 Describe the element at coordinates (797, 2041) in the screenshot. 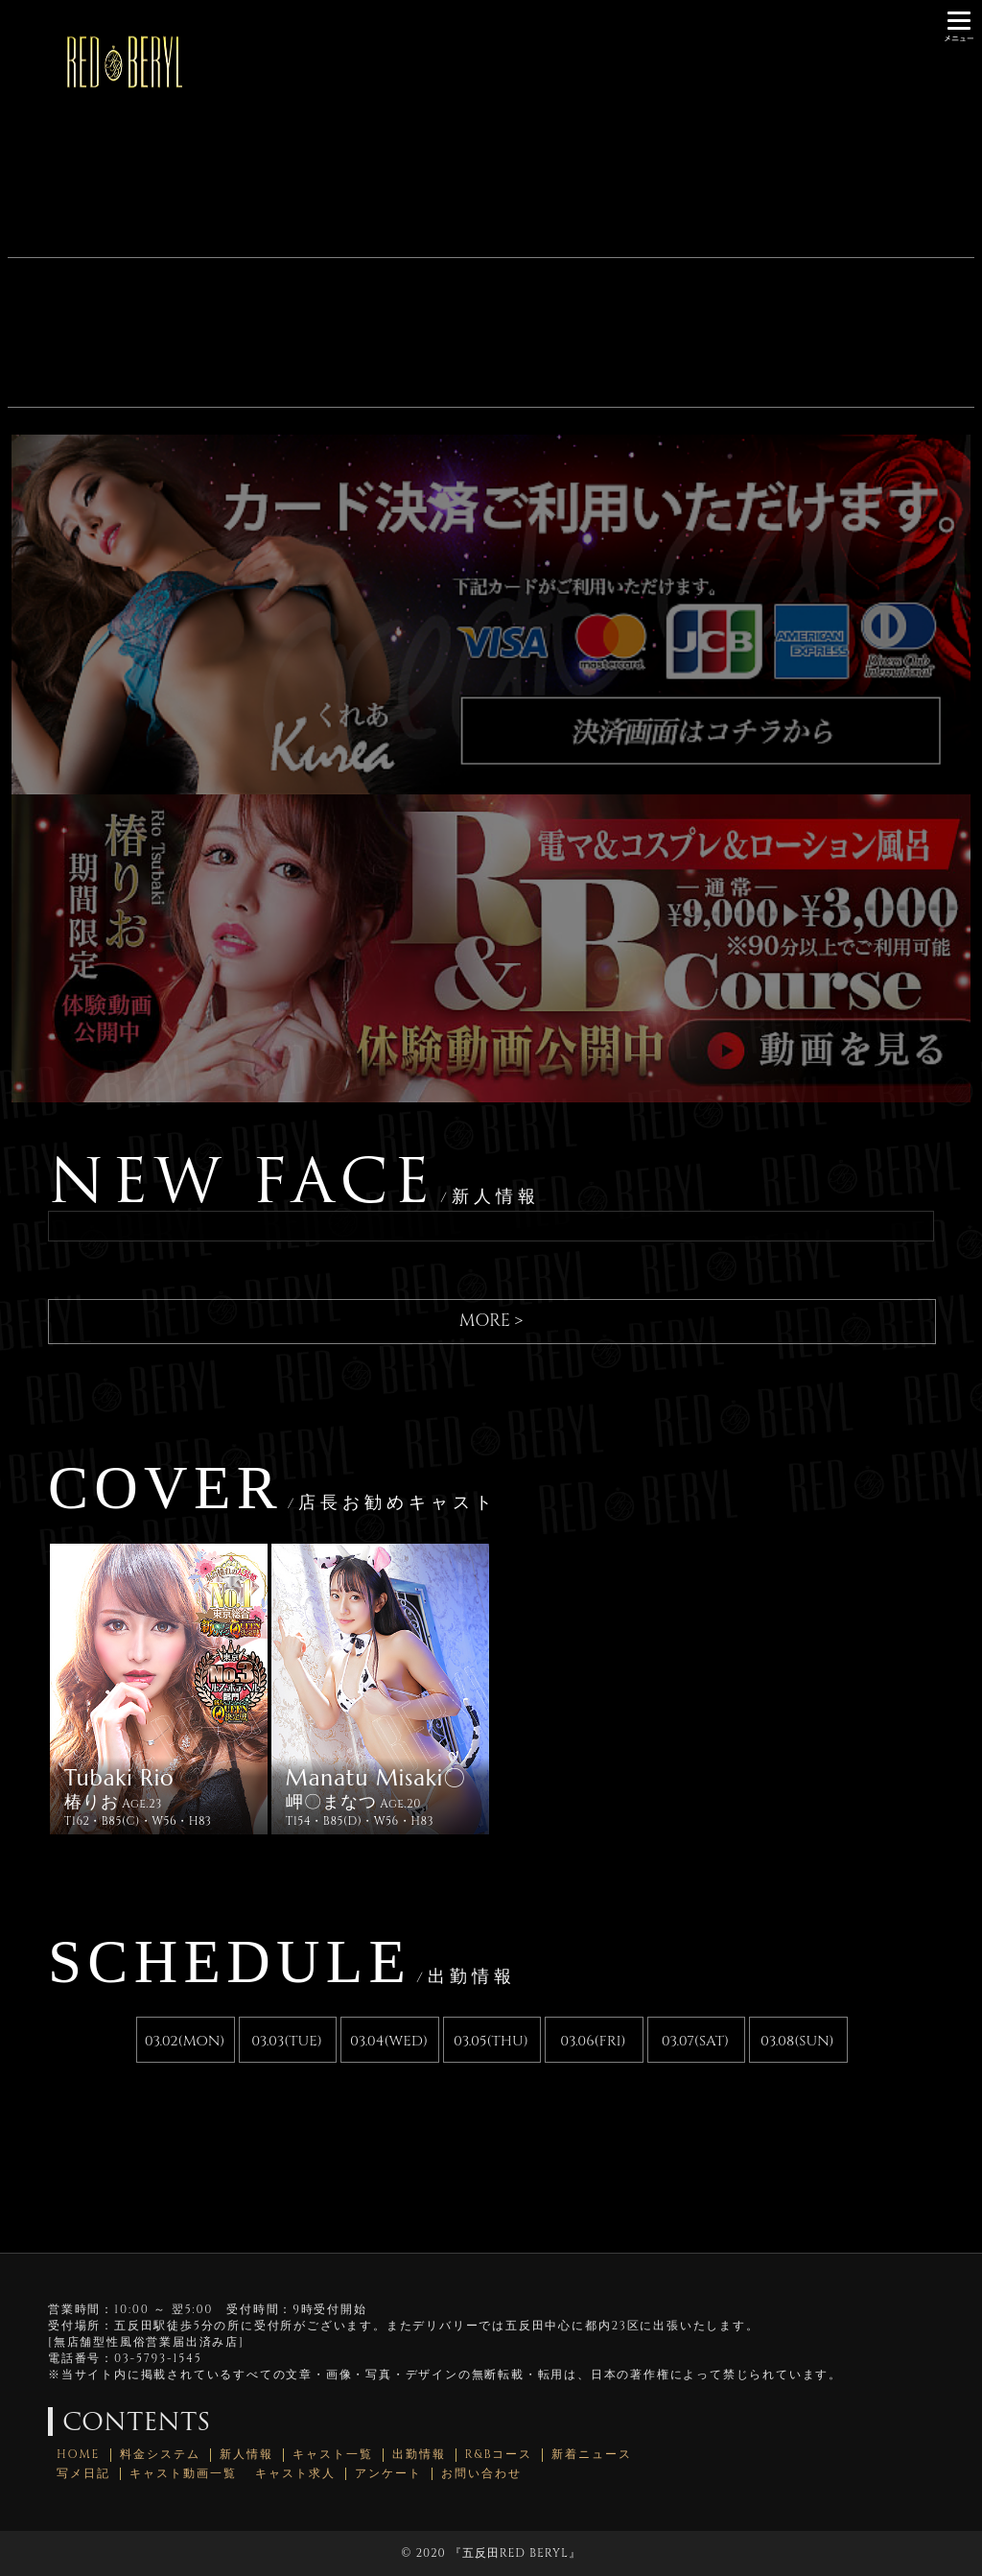

I see `03.08(SUN)` at that location.